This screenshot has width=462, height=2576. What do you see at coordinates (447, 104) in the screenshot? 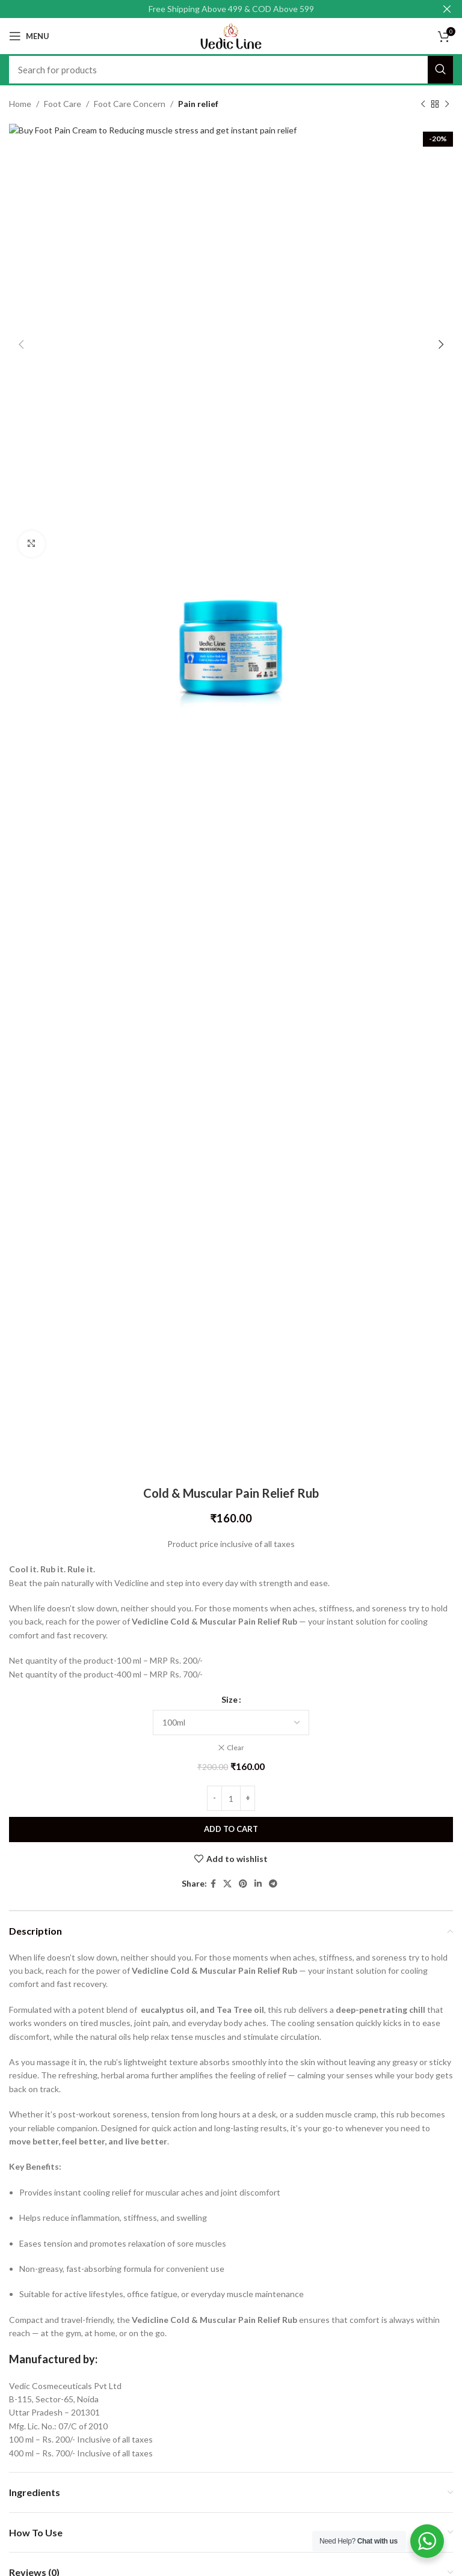
I see `[Next product]` at bounding box center [447, 104].